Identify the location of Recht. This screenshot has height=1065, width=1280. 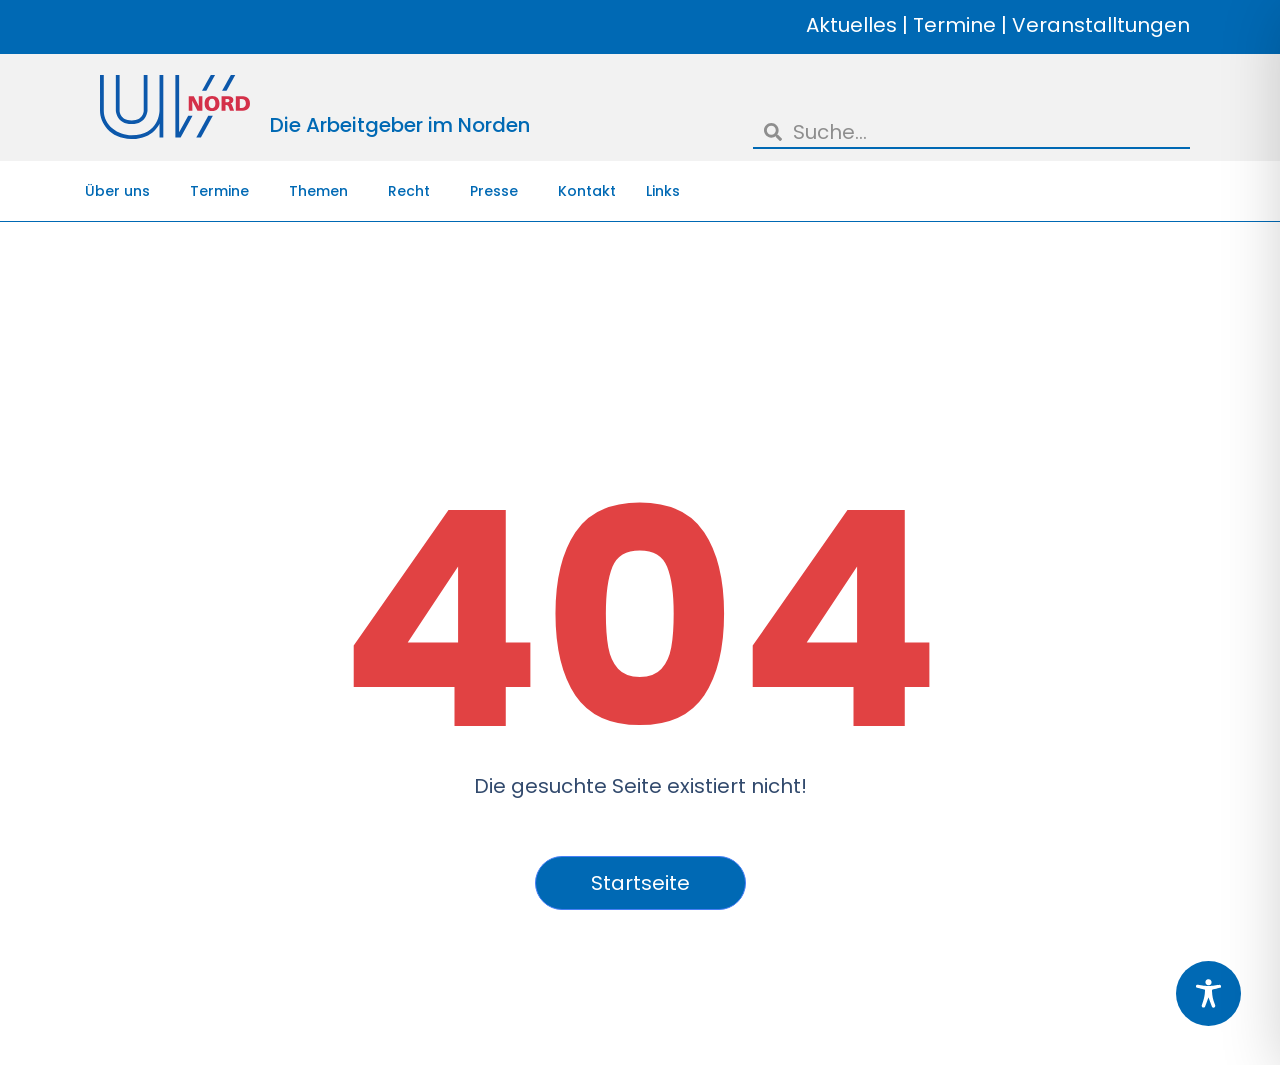
(414, 191).